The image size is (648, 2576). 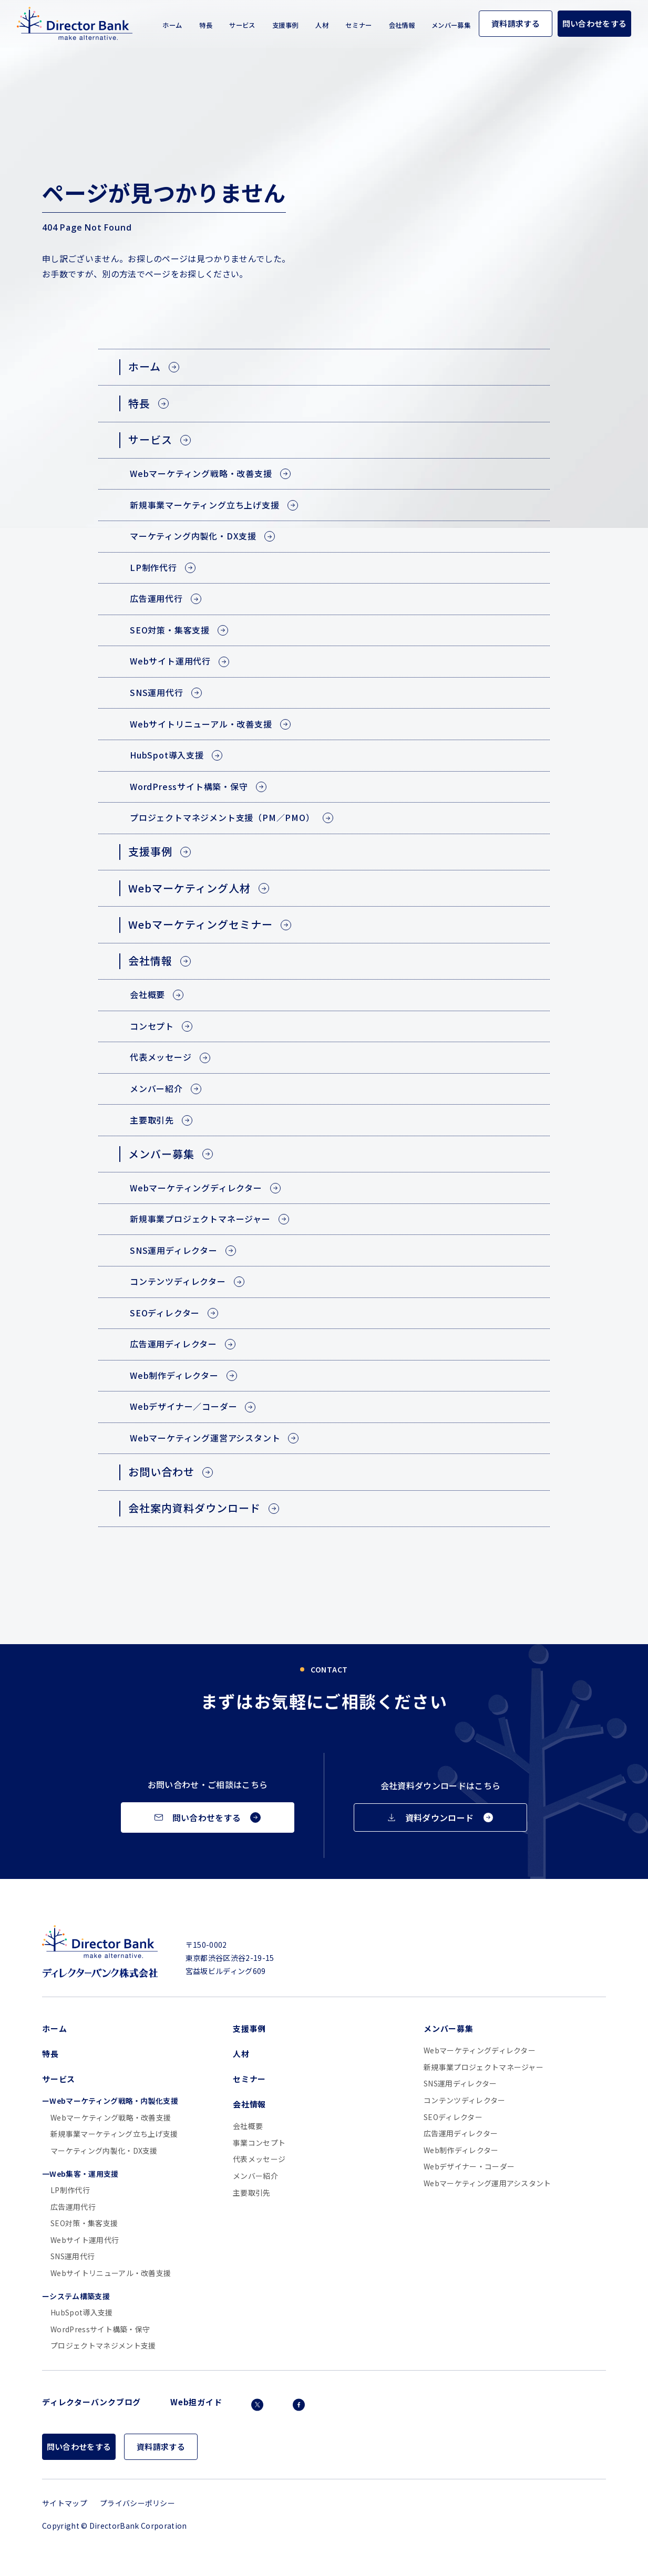 What do you see at coordinates (259, 2143) in the screenshot?
I see `事業コンセプト` at bounding box center [259, 2143].